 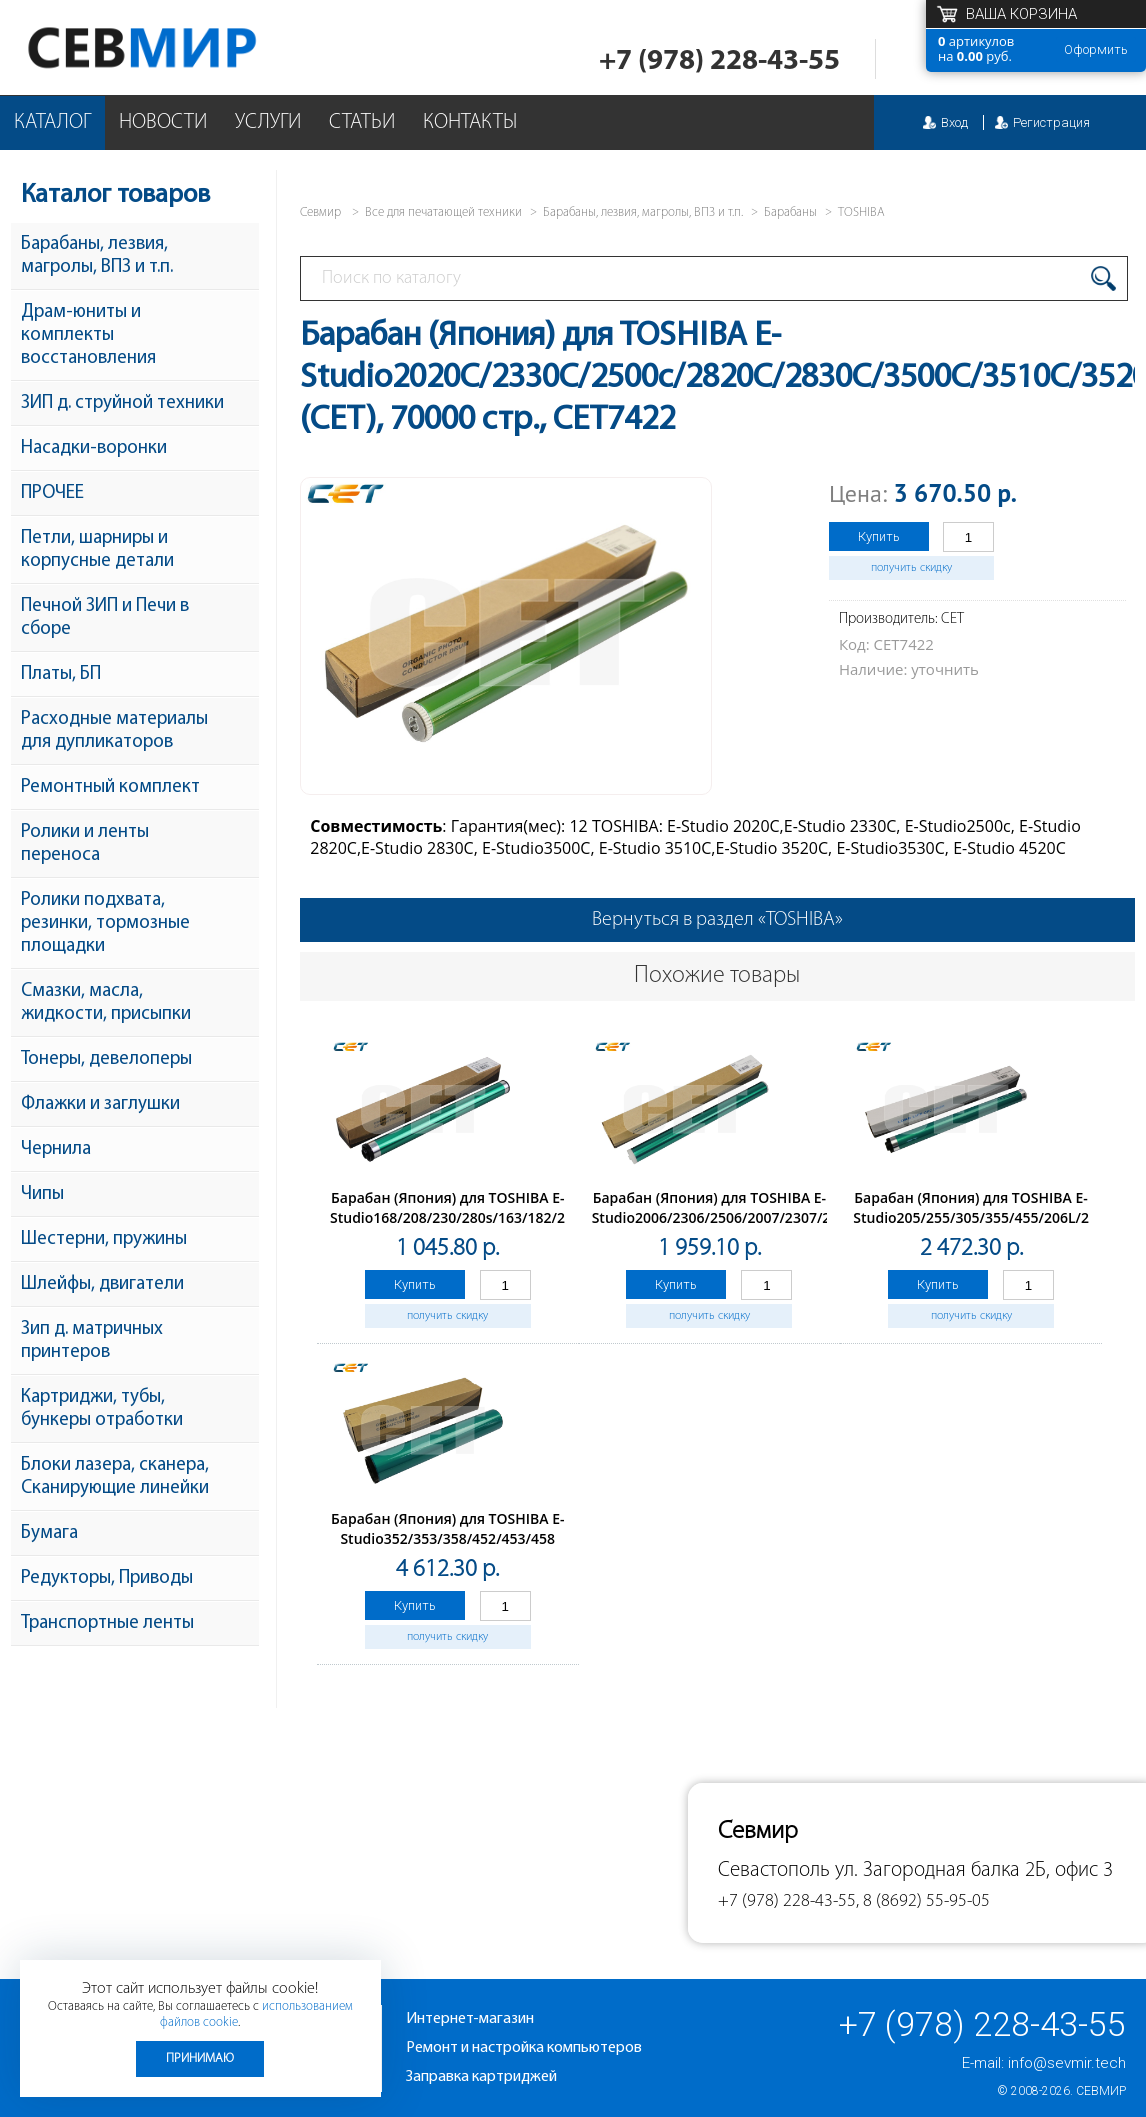 What do you see at coordinates (104, 1239) in the screenshot?
I see `Шестерни, пружины` at bounding box center [104, 1239].